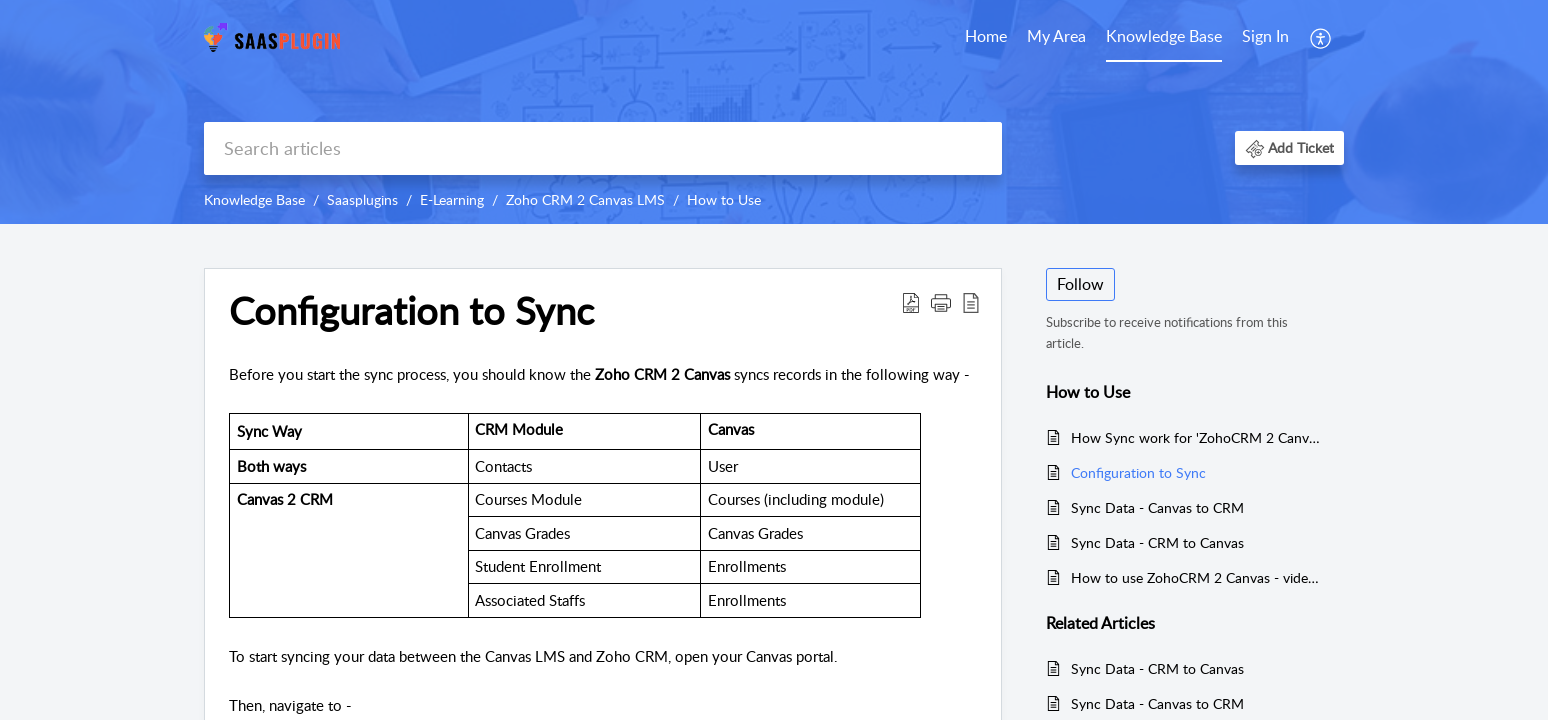 The height and width of the screenshot is (720, 1548). Describe the element at coordinates (1164, 36) in the screenshot. I see `Knowledge Base` at that location.